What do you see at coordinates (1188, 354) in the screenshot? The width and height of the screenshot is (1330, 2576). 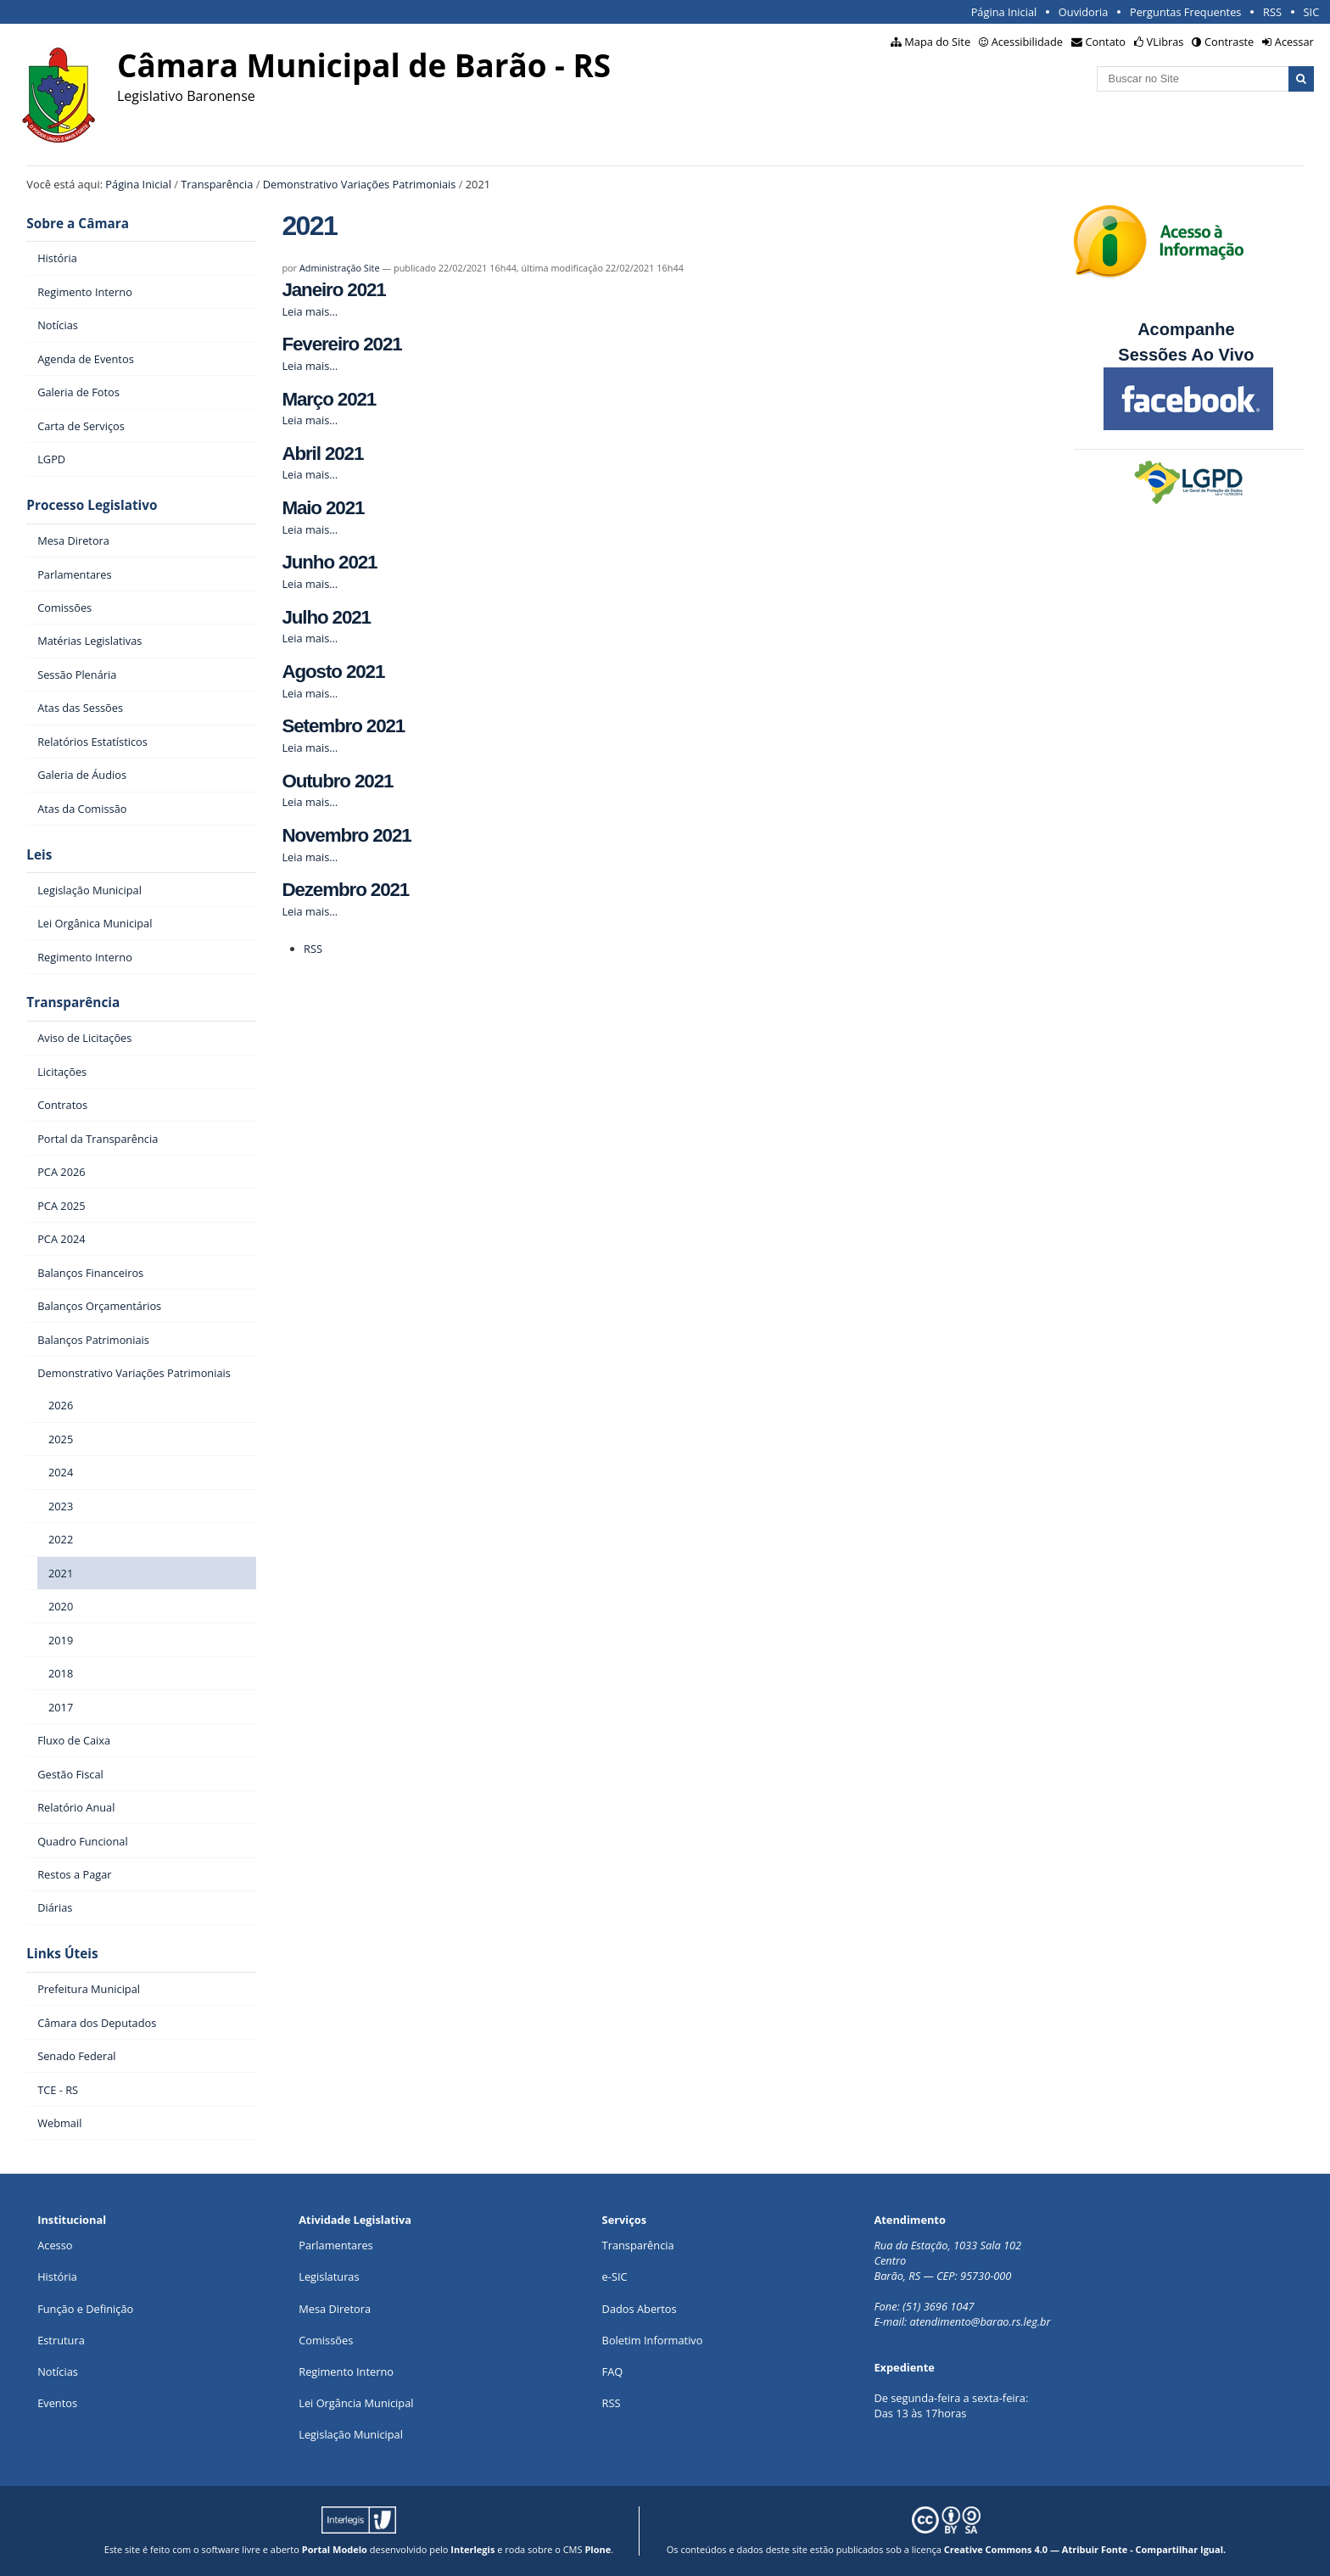 I see `Sessões Ao Vivo` at bounding box center [1188, 354].